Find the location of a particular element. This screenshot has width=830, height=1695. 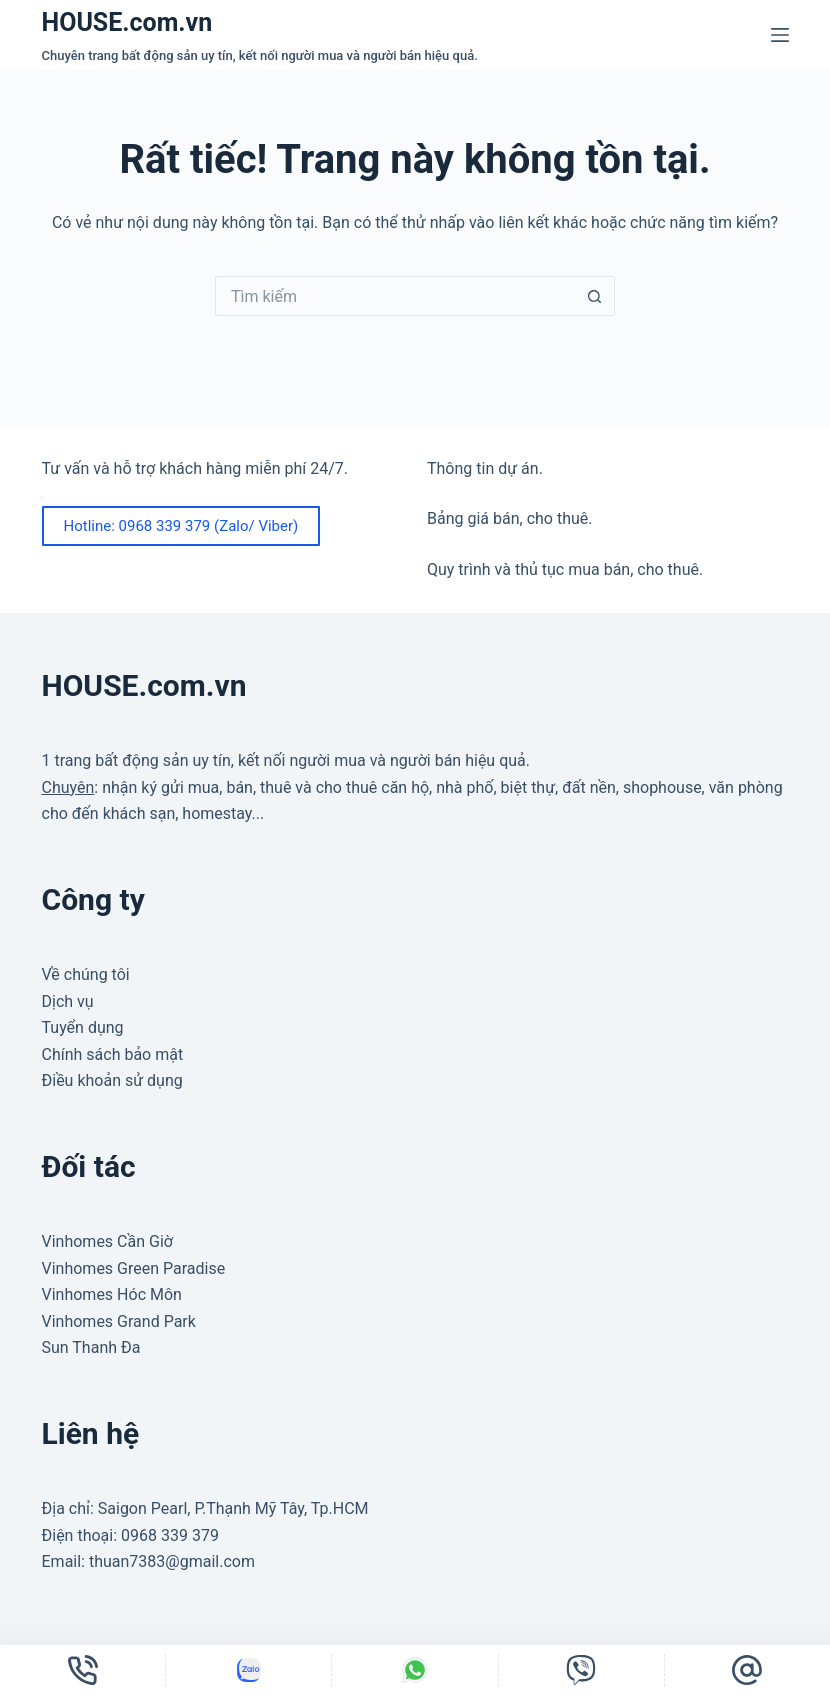

Tuyển dụng is located at coordinates (83, 1027).